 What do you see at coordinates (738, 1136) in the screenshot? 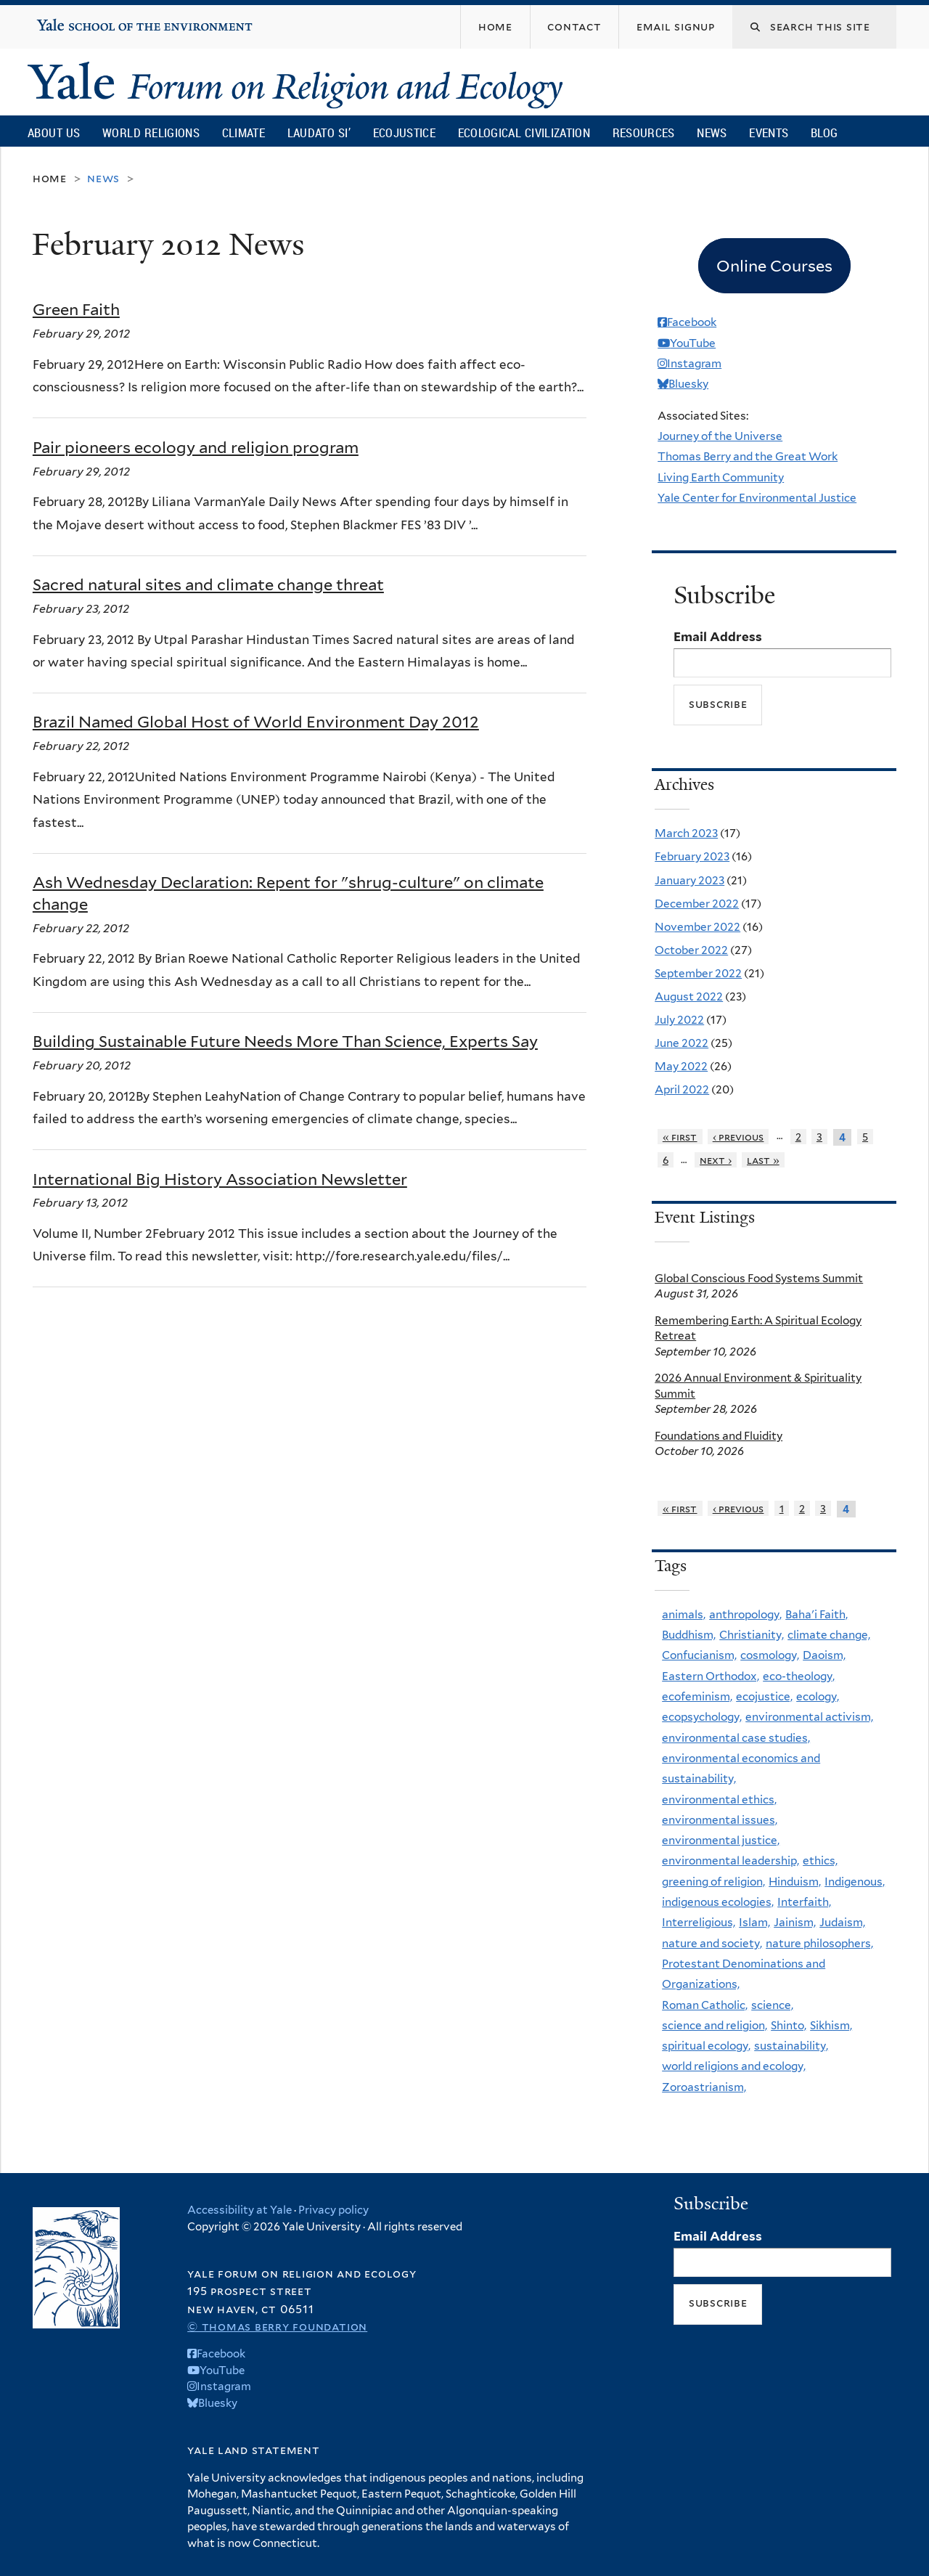
I see `‹ previous` at bounding box center [738, 1136].